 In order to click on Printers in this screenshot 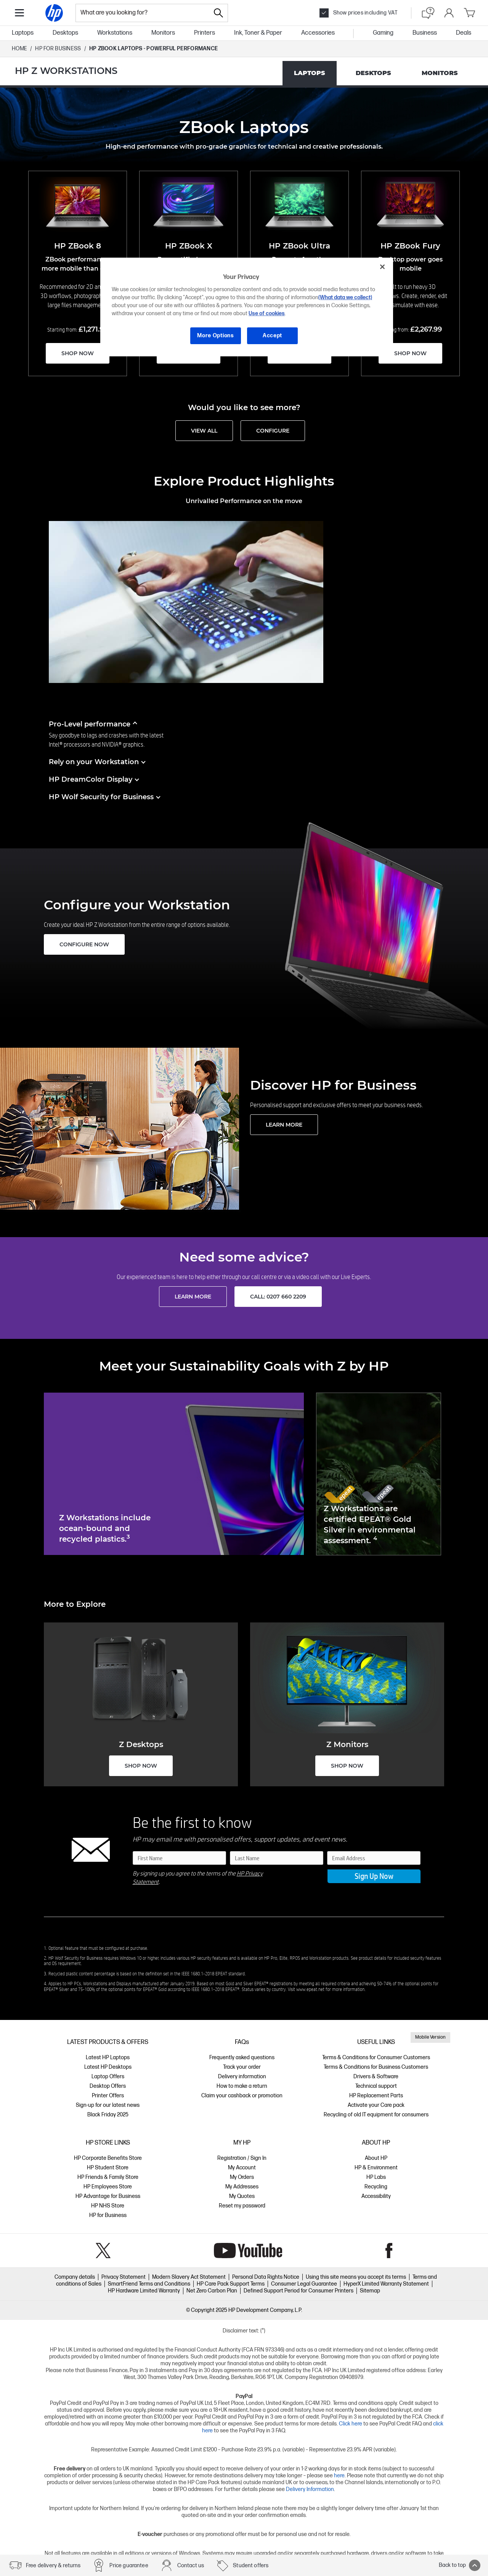, I will do `click(204, 33)`.